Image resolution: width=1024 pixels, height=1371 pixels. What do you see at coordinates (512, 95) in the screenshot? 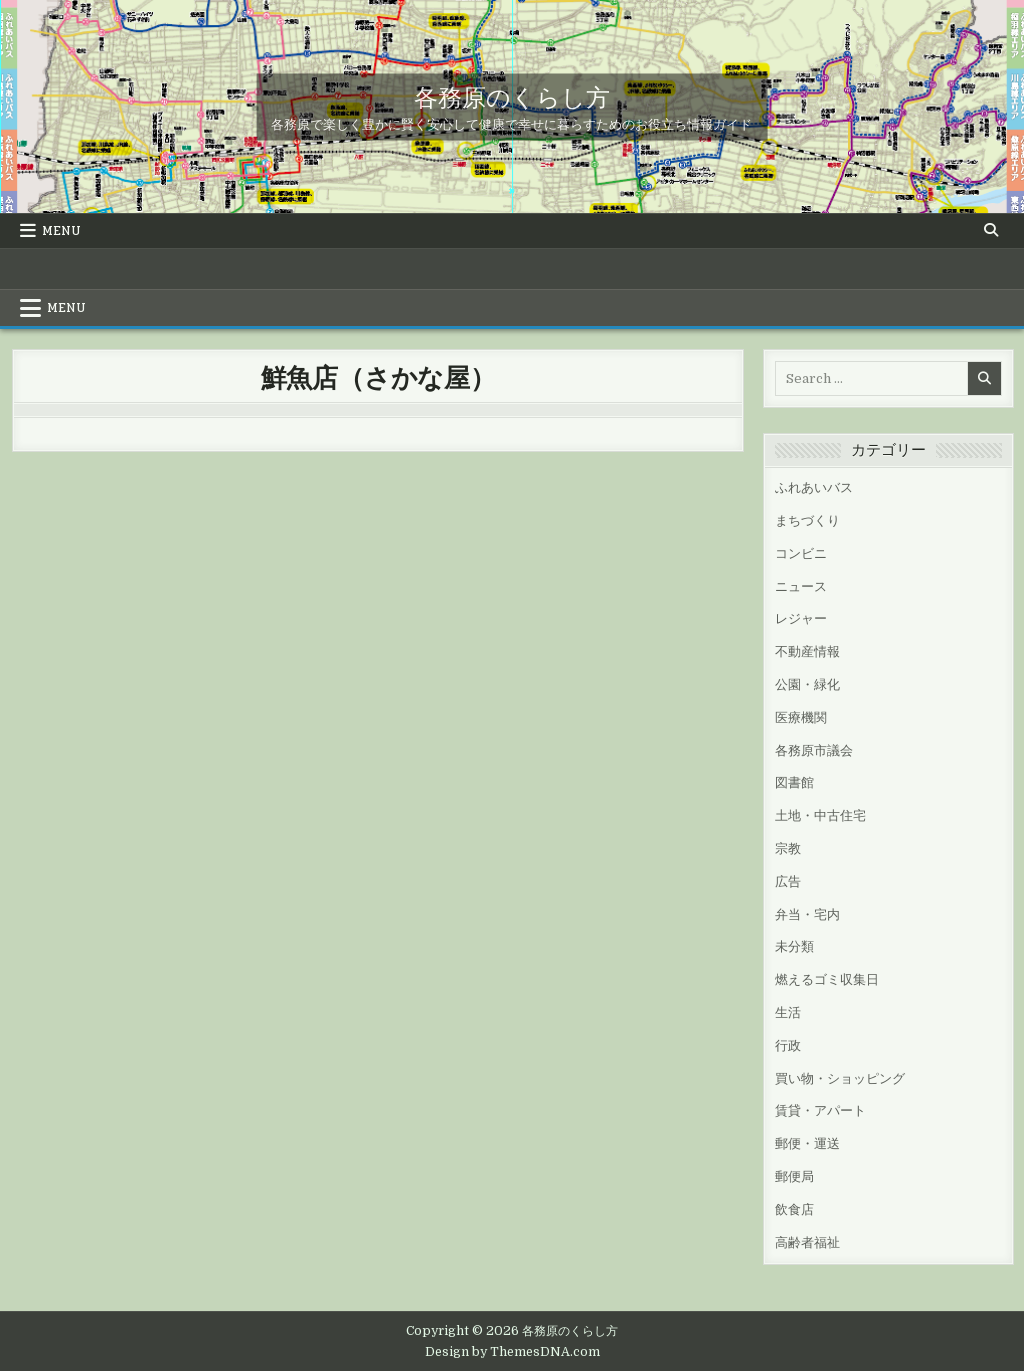
I see `各務原のくらし方` at bounding box center [512, 95].